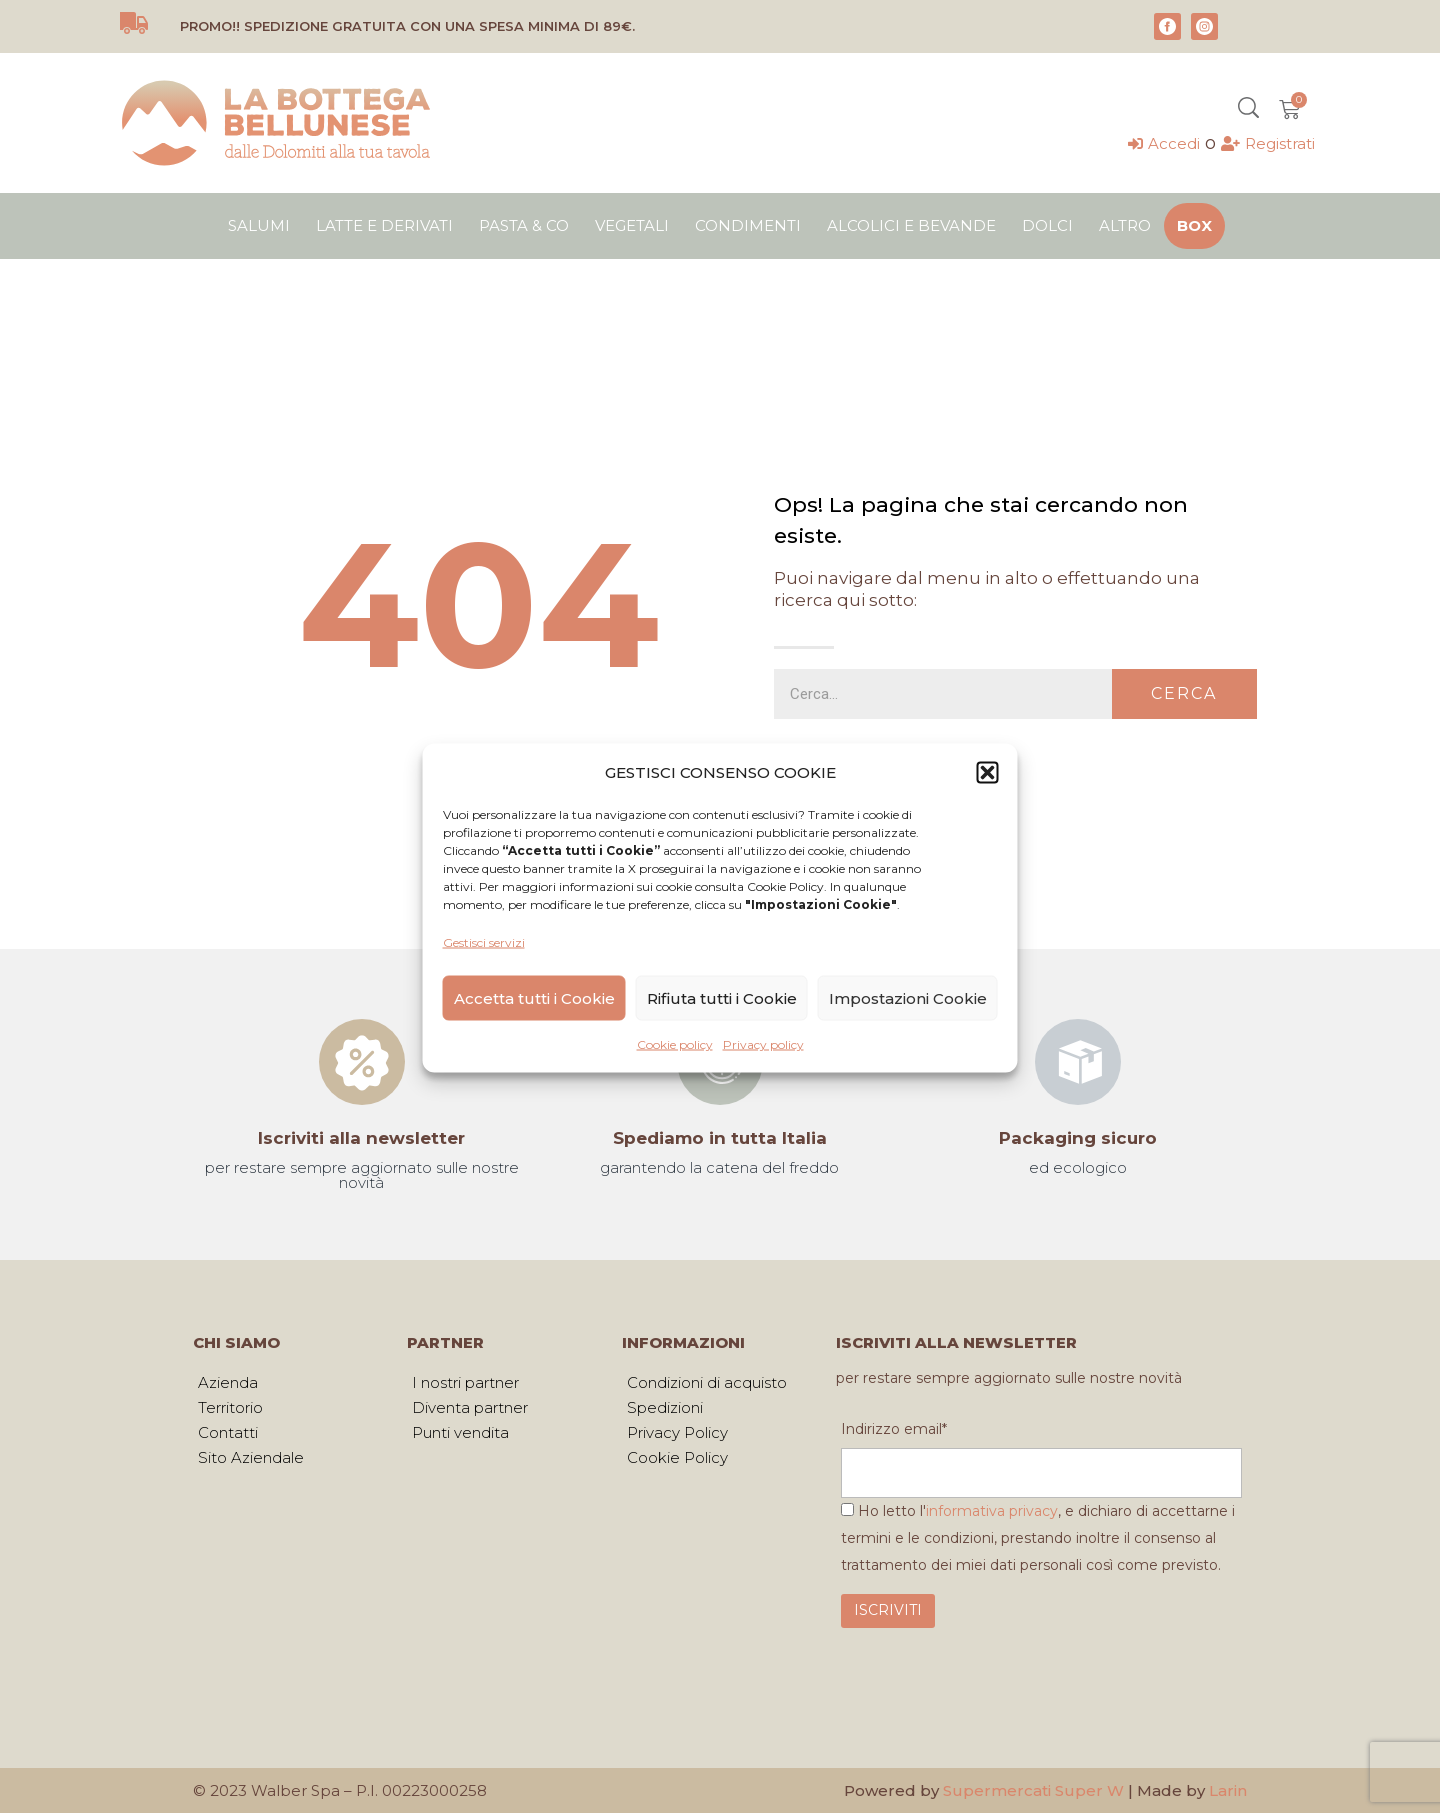  I want to click on Accetta tutti i Cookie, so click(534, 997).